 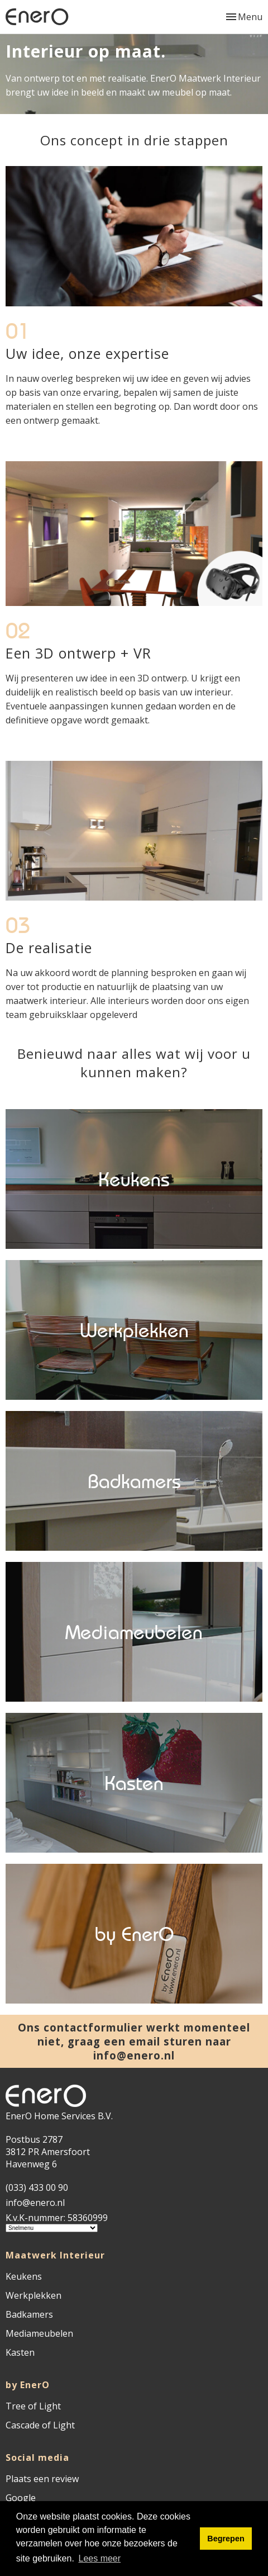 What do you see at coordinates (40, 2425) in the screenshot?
I see `Cascade of Light` at bounding box center [40, 2425].